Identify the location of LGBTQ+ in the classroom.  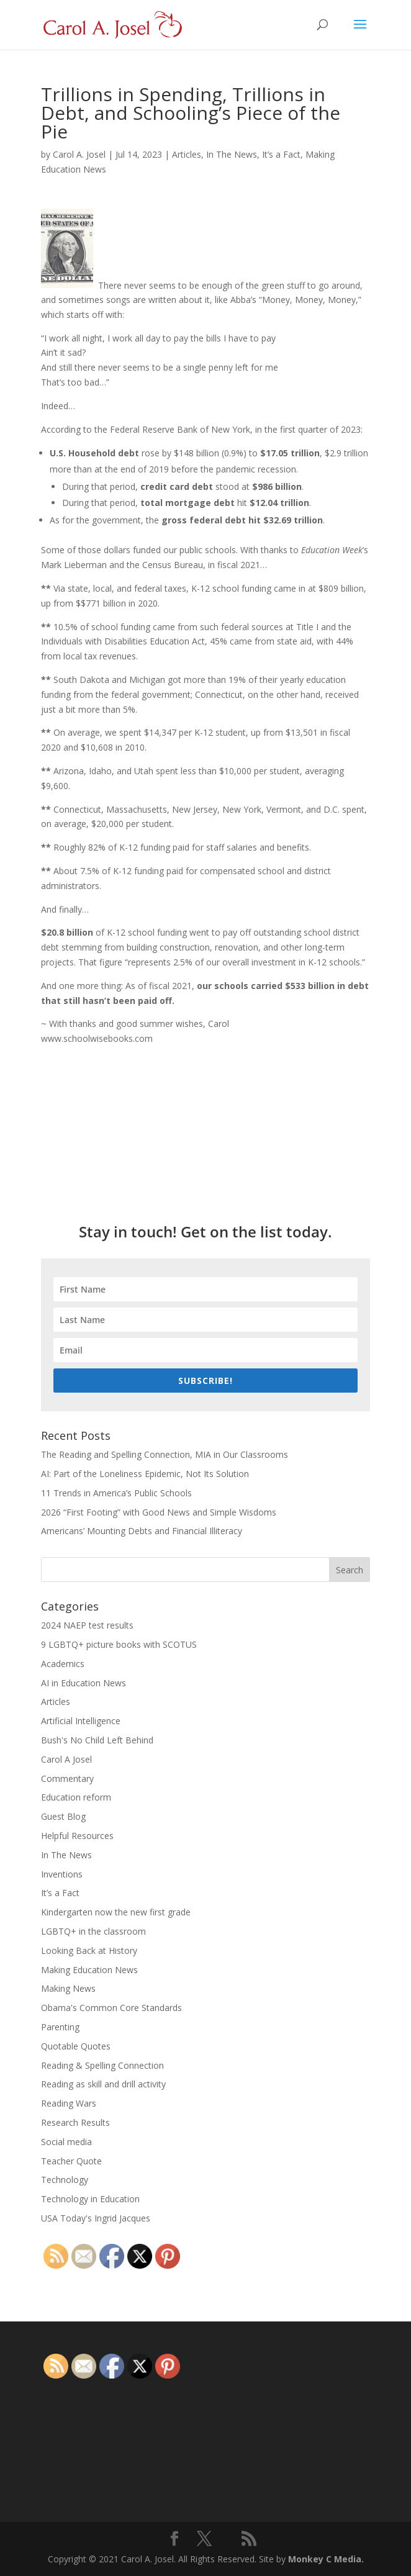
(93, 1931).